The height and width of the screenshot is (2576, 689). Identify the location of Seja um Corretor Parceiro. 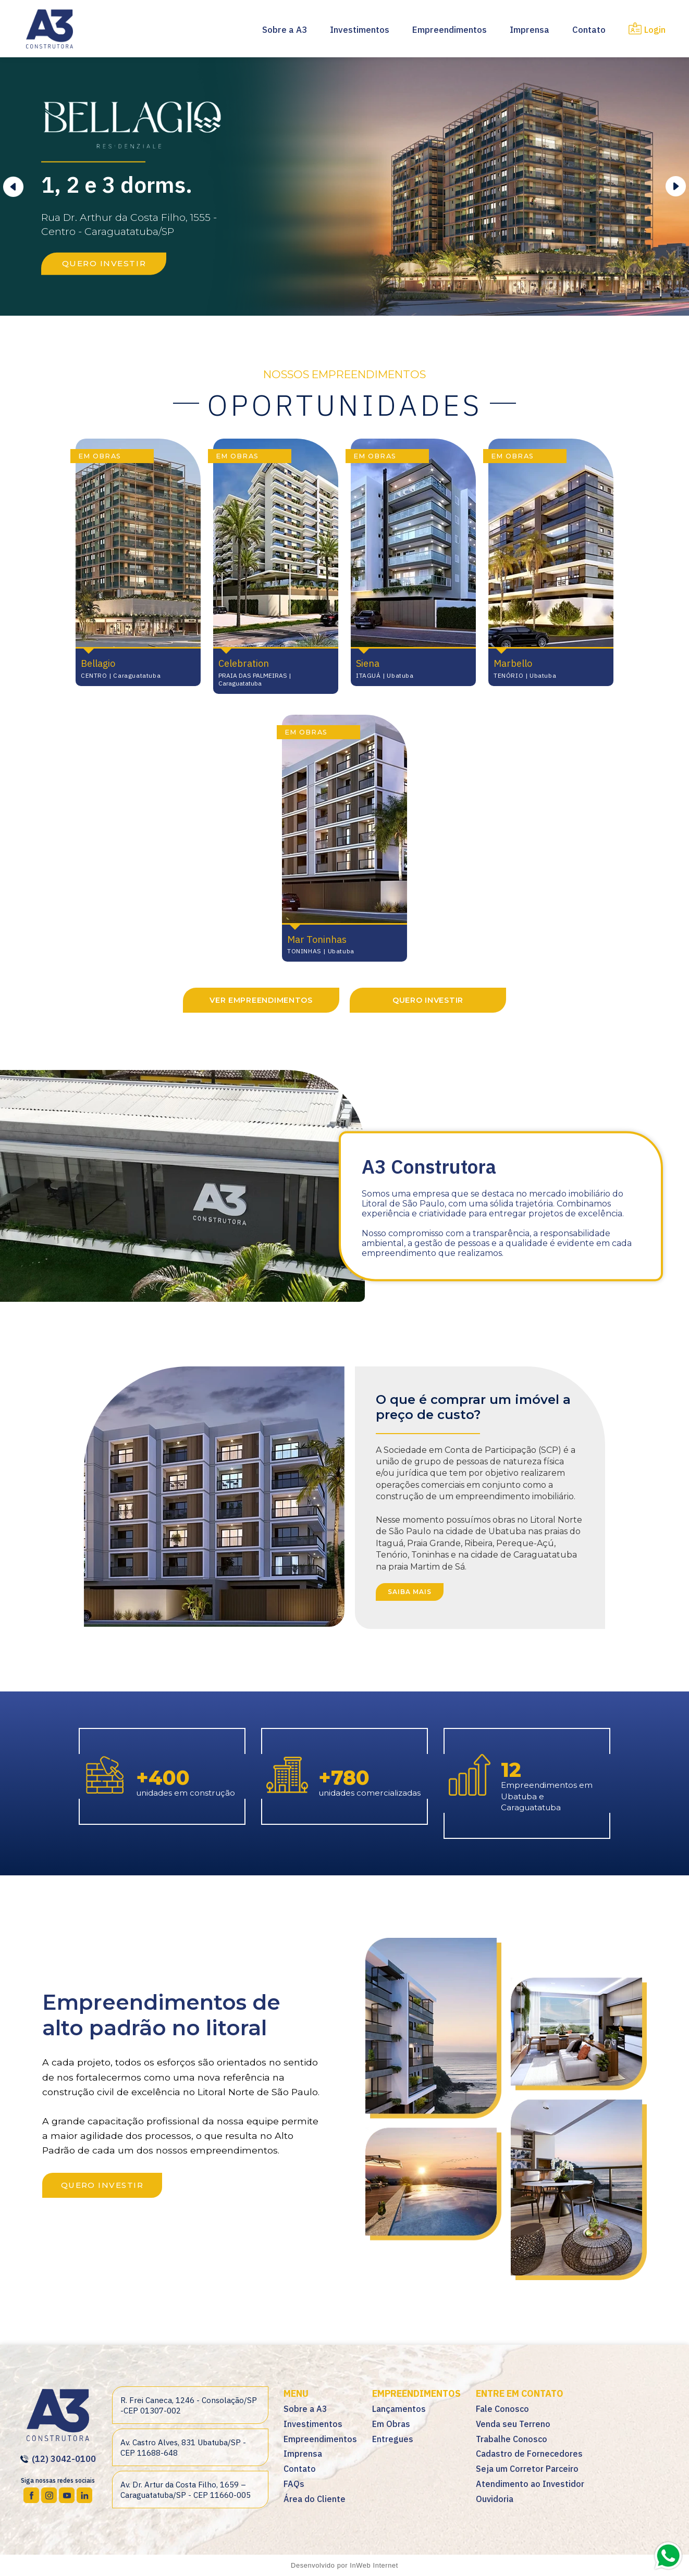
(527, 2468).